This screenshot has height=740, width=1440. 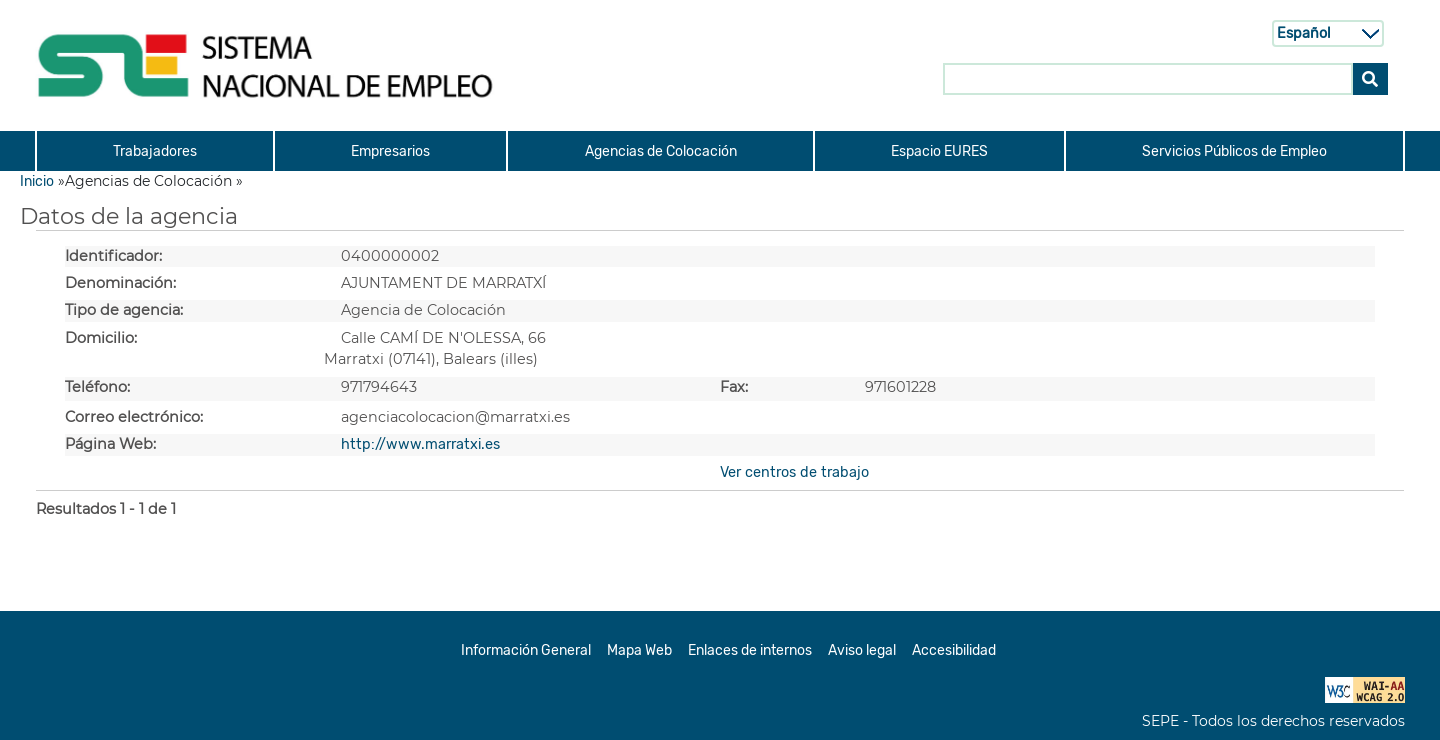 I want to click on Ver centros de trabajo, so click(x=794, y=472).